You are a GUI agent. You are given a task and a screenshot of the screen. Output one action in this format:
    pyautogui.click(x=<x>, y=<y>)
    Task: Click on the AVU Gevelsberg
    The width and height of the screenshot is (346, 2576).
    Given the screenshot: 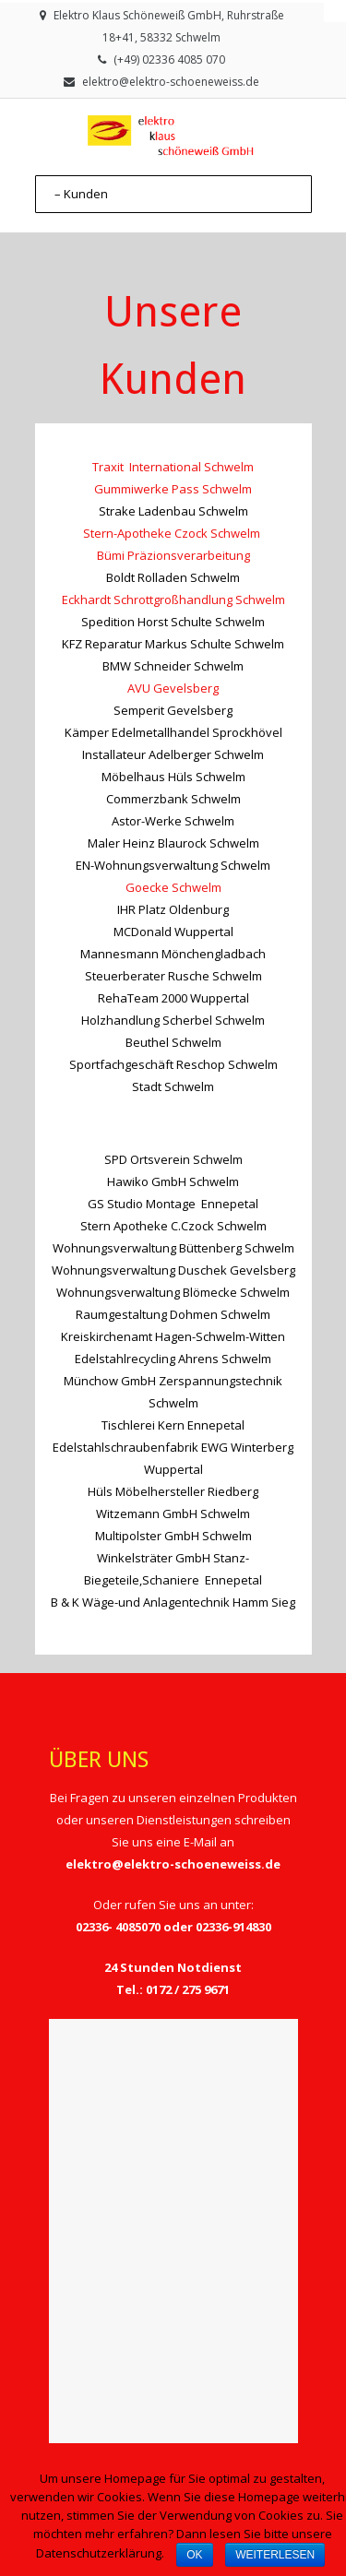 What is the action you would take?
    pyautogui.click(x=173, y=688)
    